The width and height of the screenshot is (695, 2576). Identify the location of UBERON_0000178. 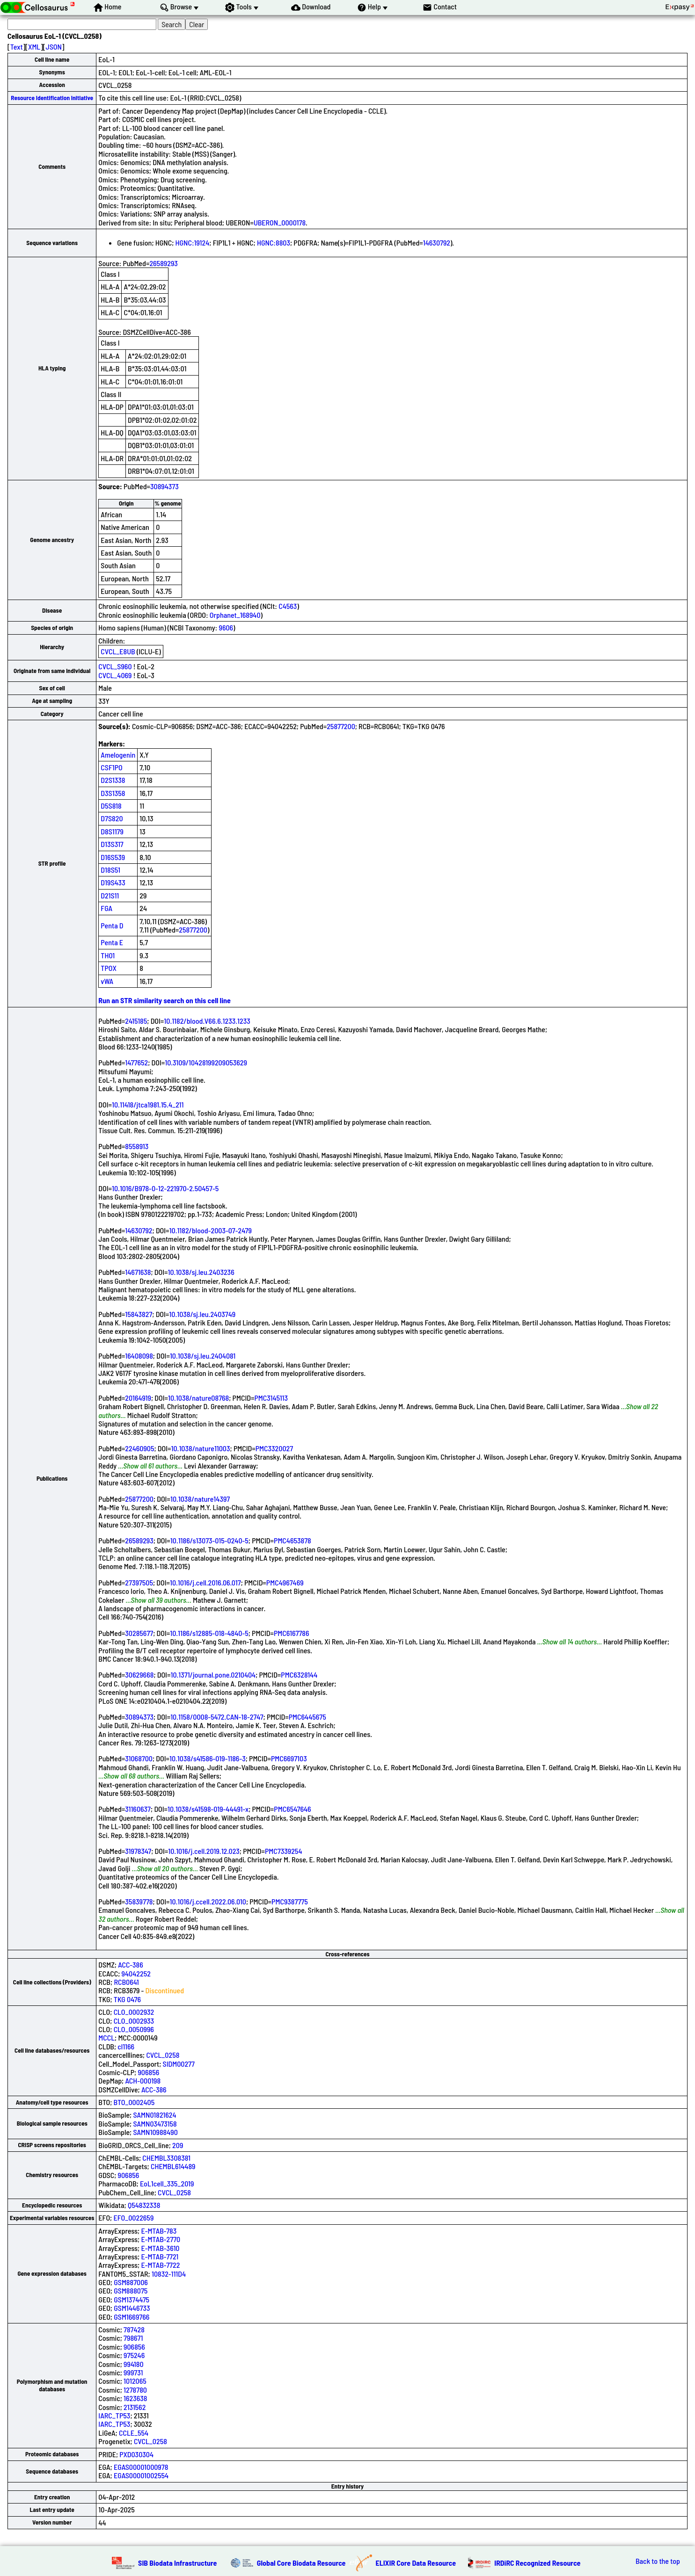
(280, 222).